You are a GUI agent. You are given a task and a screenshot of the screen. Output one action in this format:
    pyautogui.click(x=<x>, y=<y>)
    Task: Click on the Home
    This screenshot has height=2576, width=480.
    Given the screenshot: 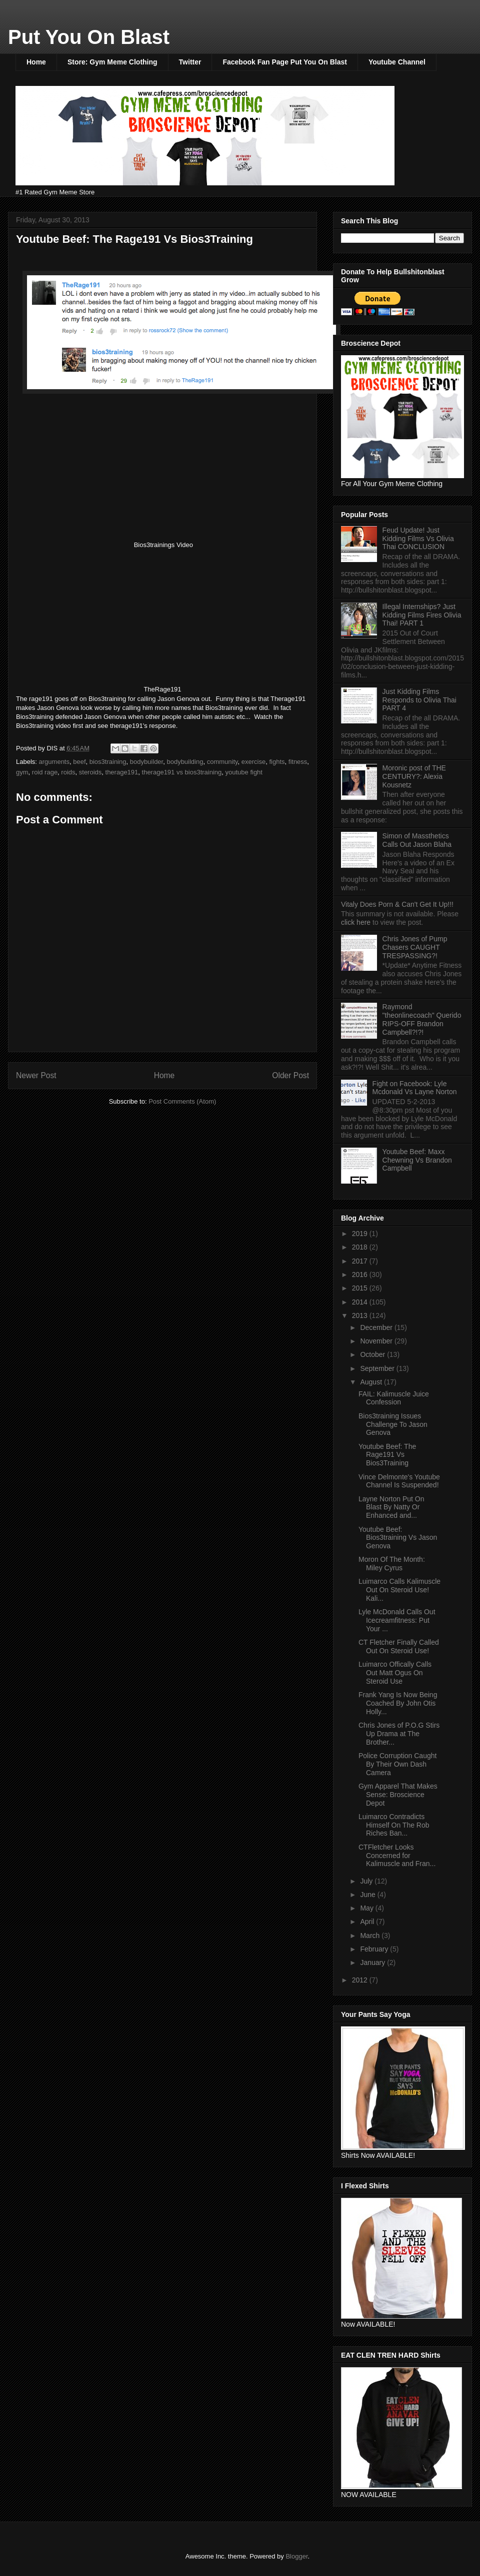 What is the action you would take?
    pyautogui.click(x=36, y=62)
    